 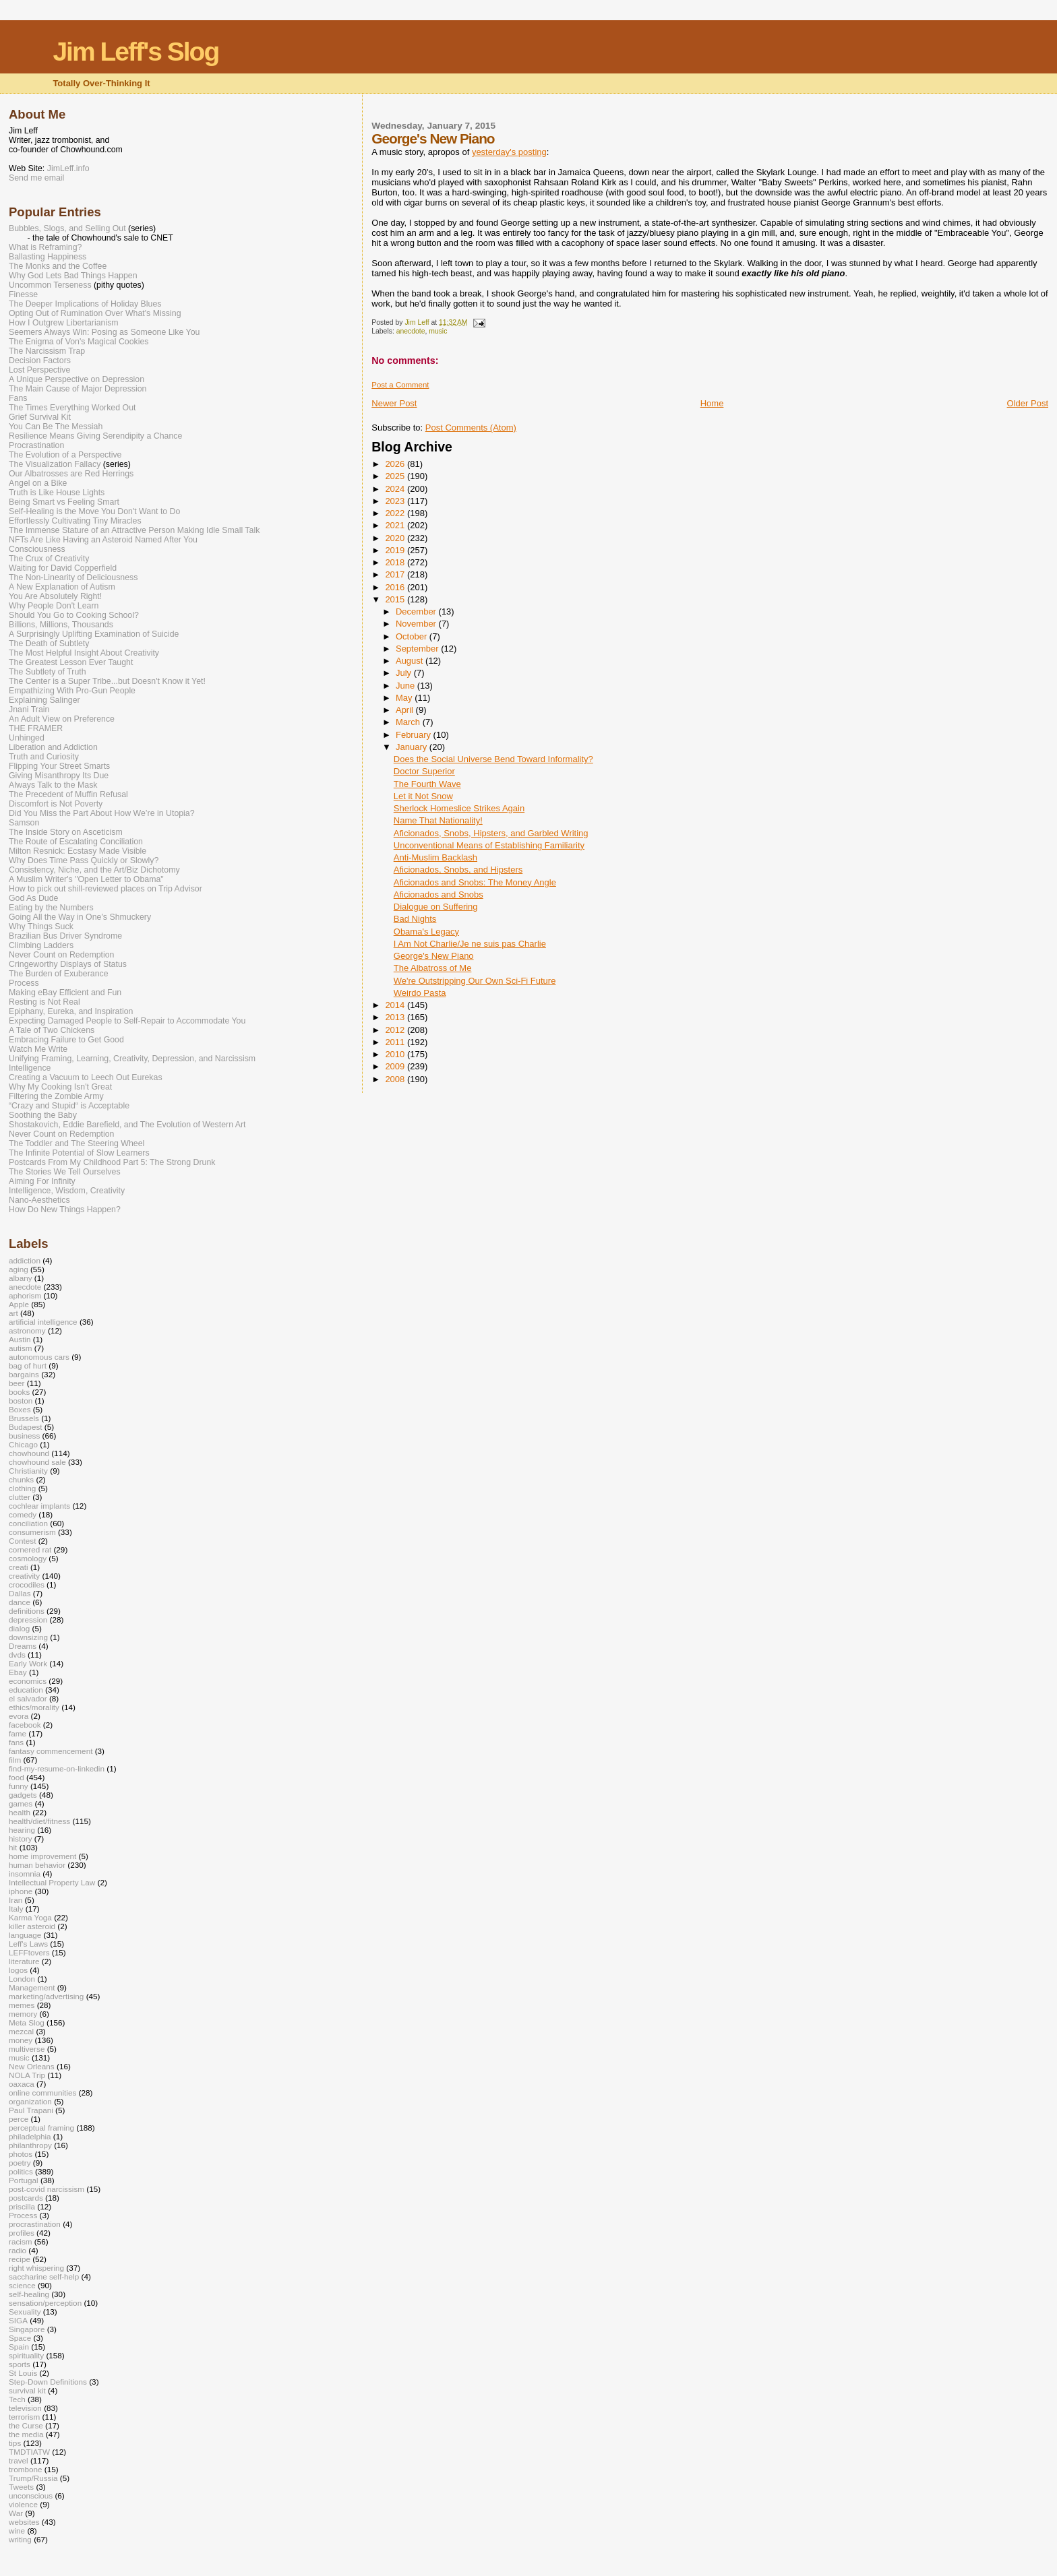 What do you see at coordinates (36, 445) in the screenshot?
I see `Procrastination` at bounding box center [36, 445].